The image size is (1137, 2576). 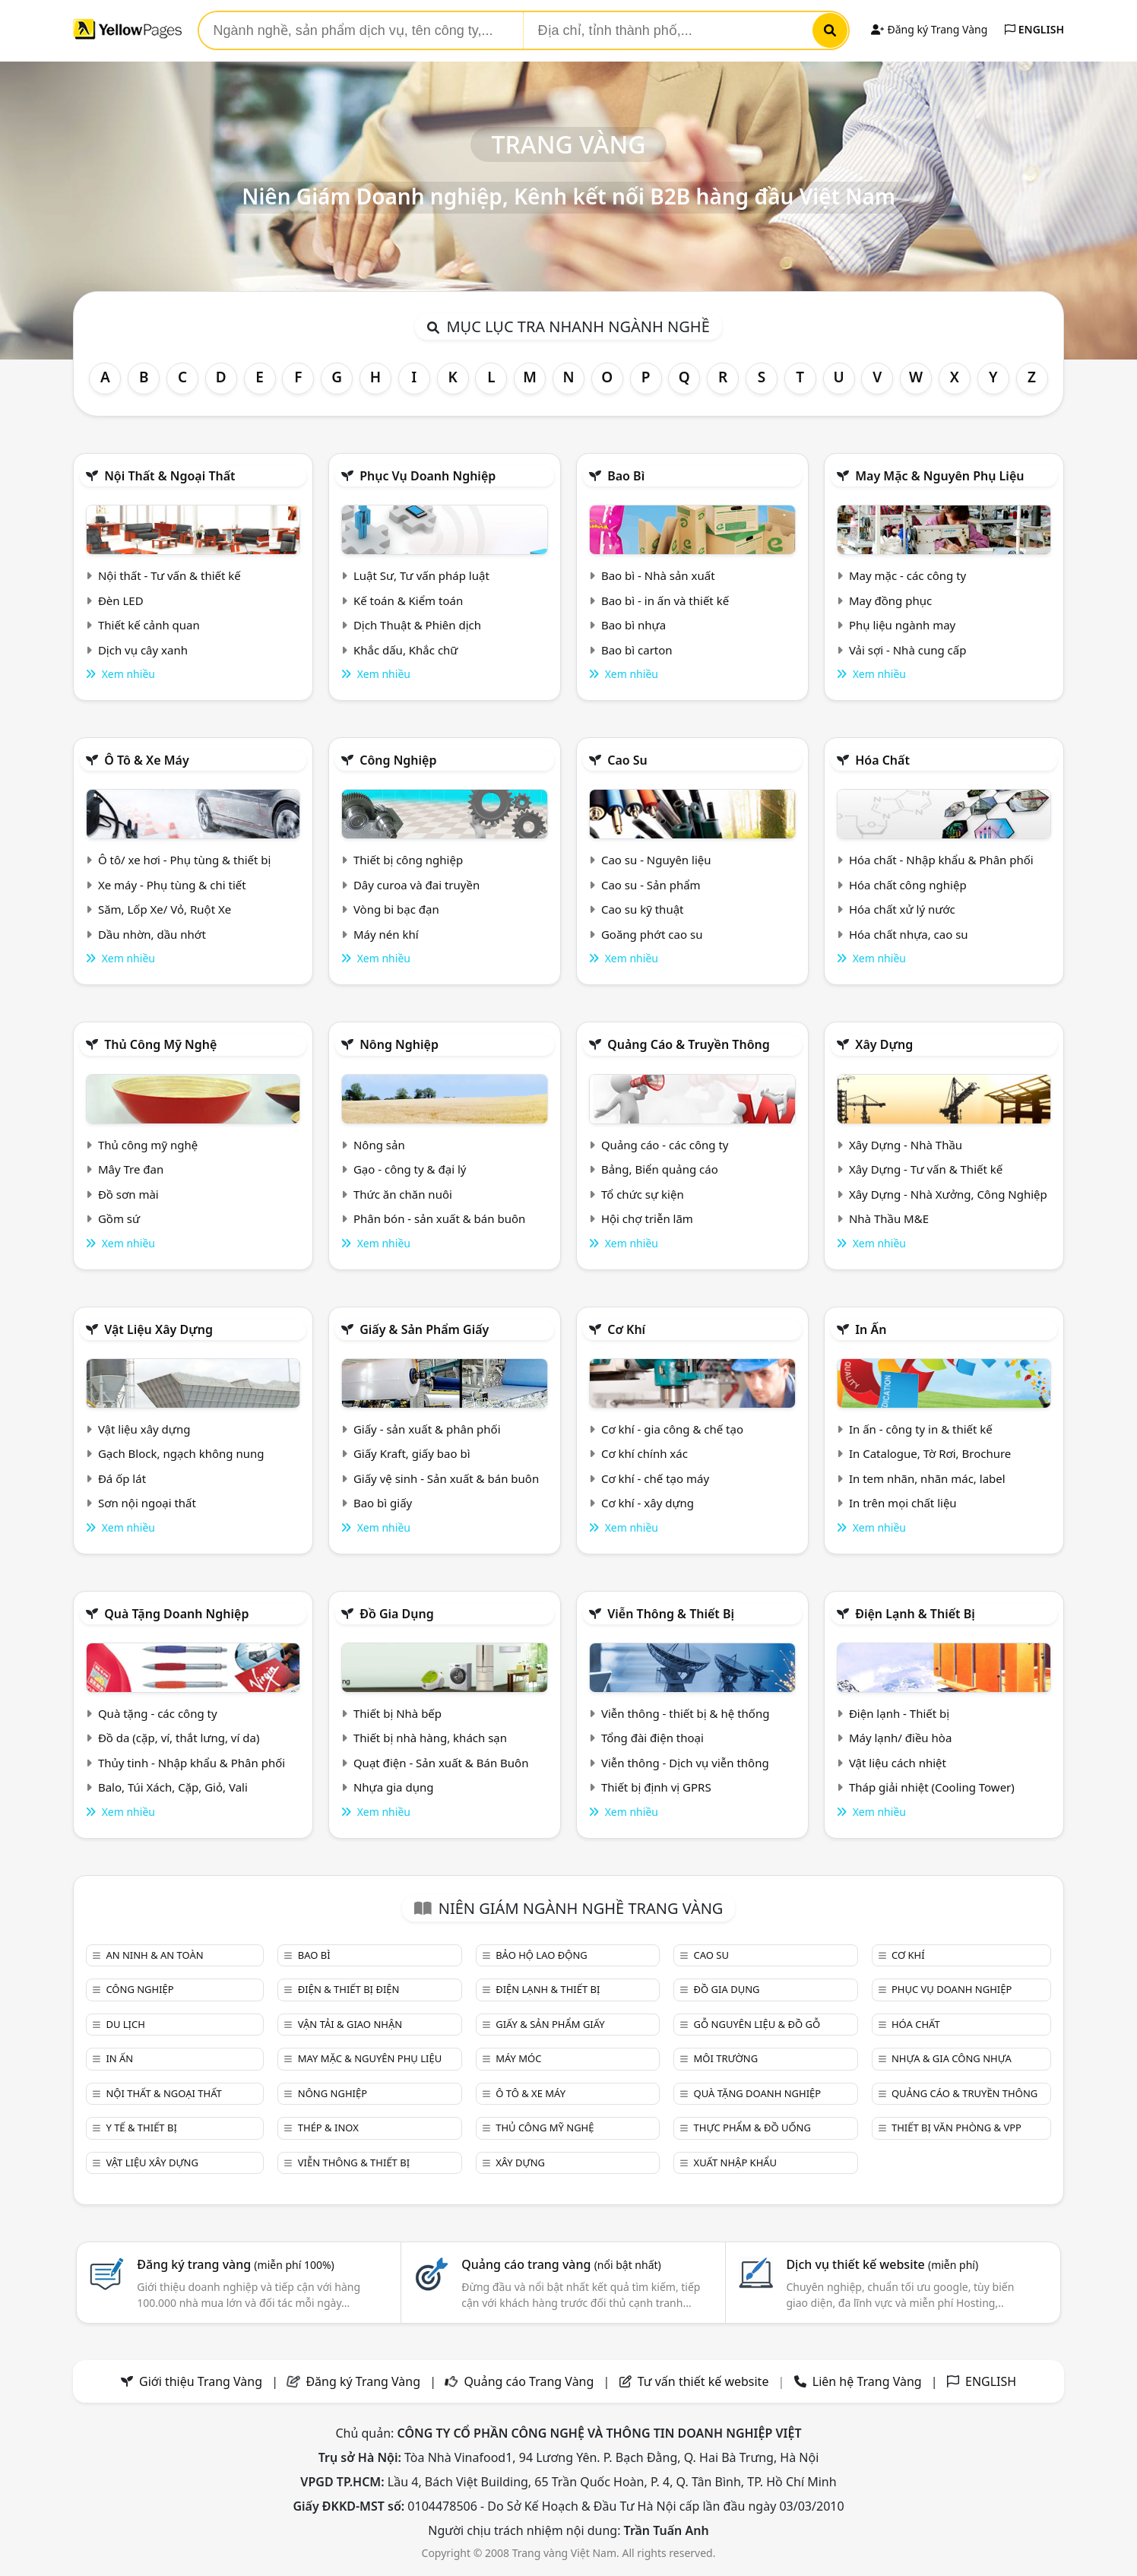 I want to click on Khắc dấu, Khắc chữ, so click(x=405, y=649).